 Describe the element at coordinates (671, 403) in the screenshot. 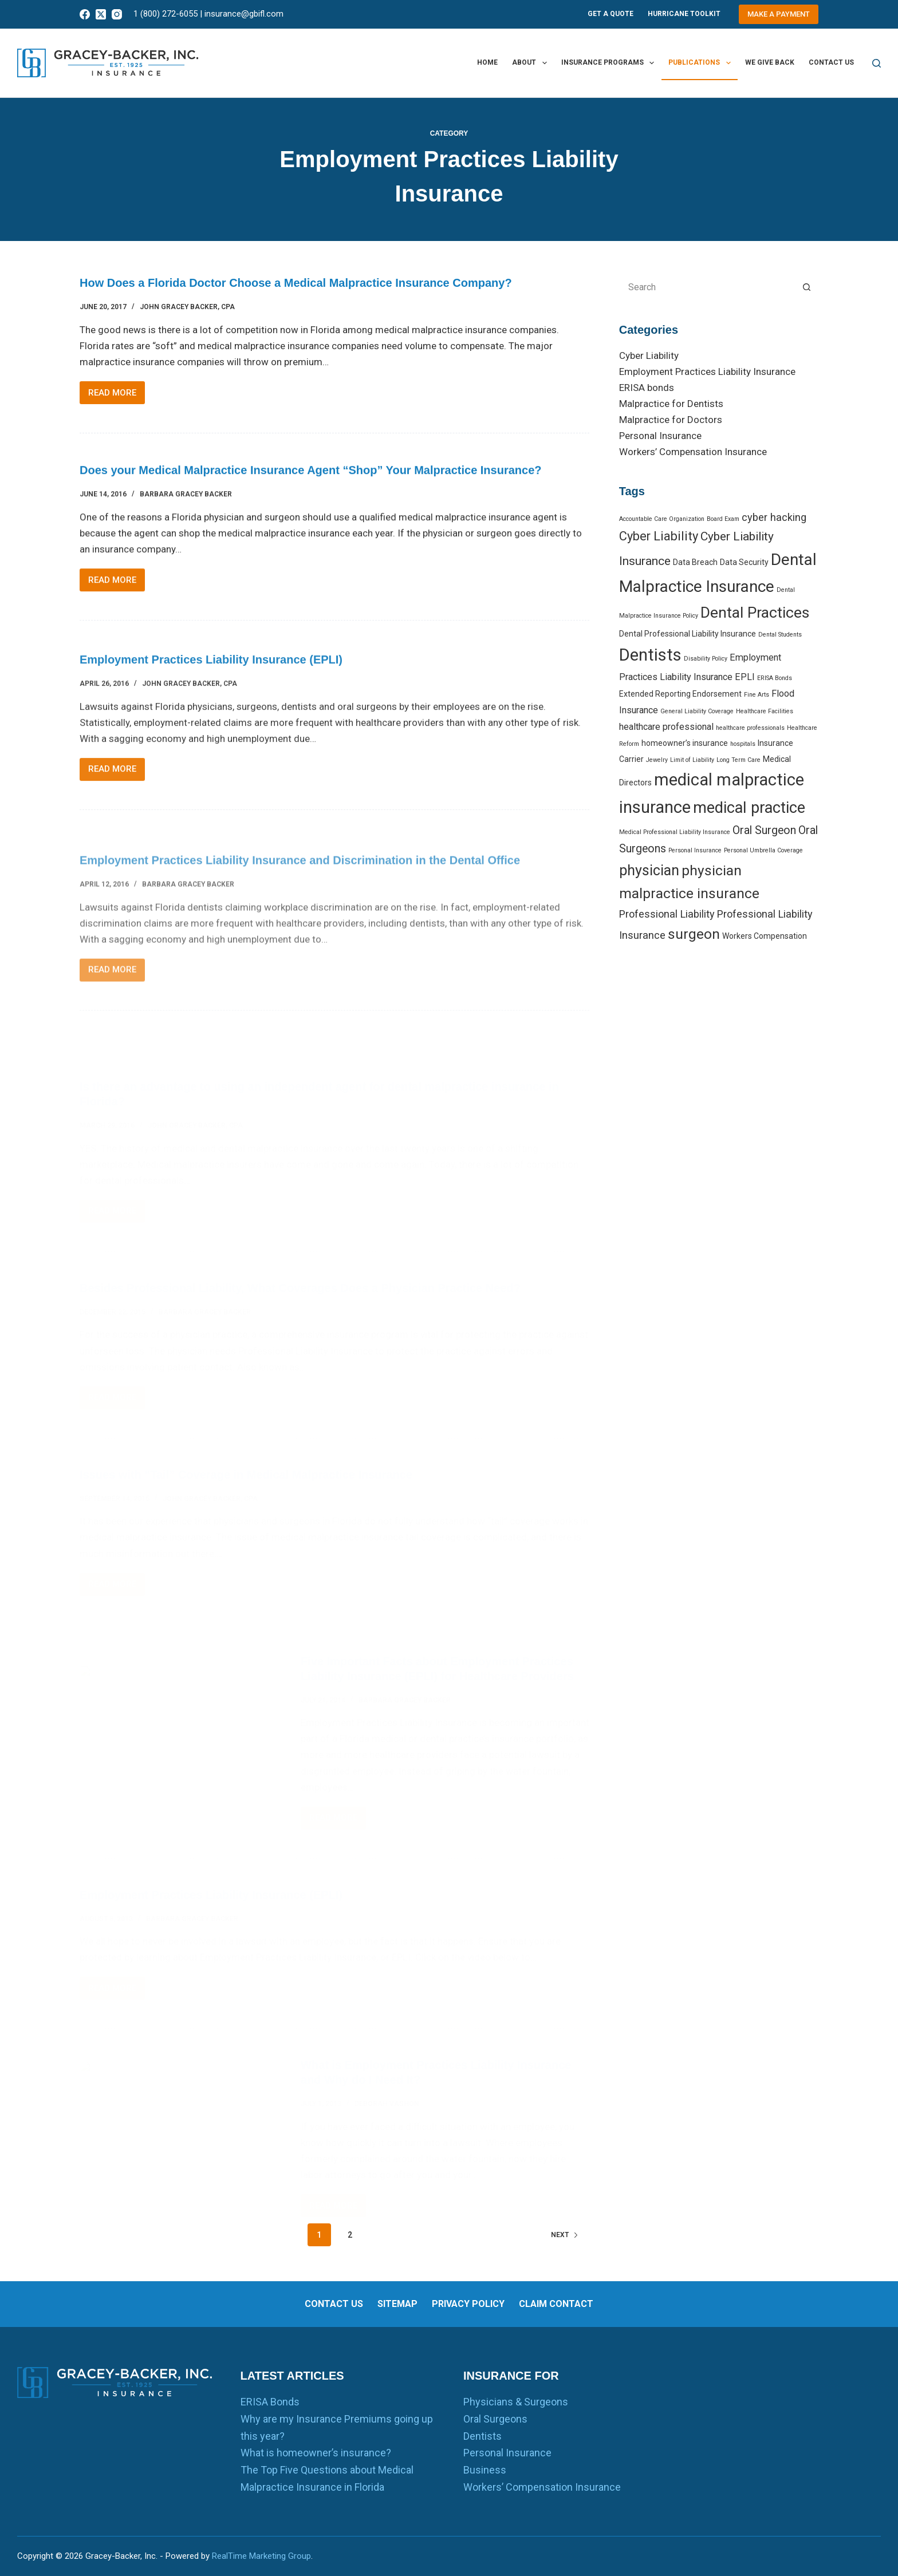

I see `Malpractice for Dentists` at that location.